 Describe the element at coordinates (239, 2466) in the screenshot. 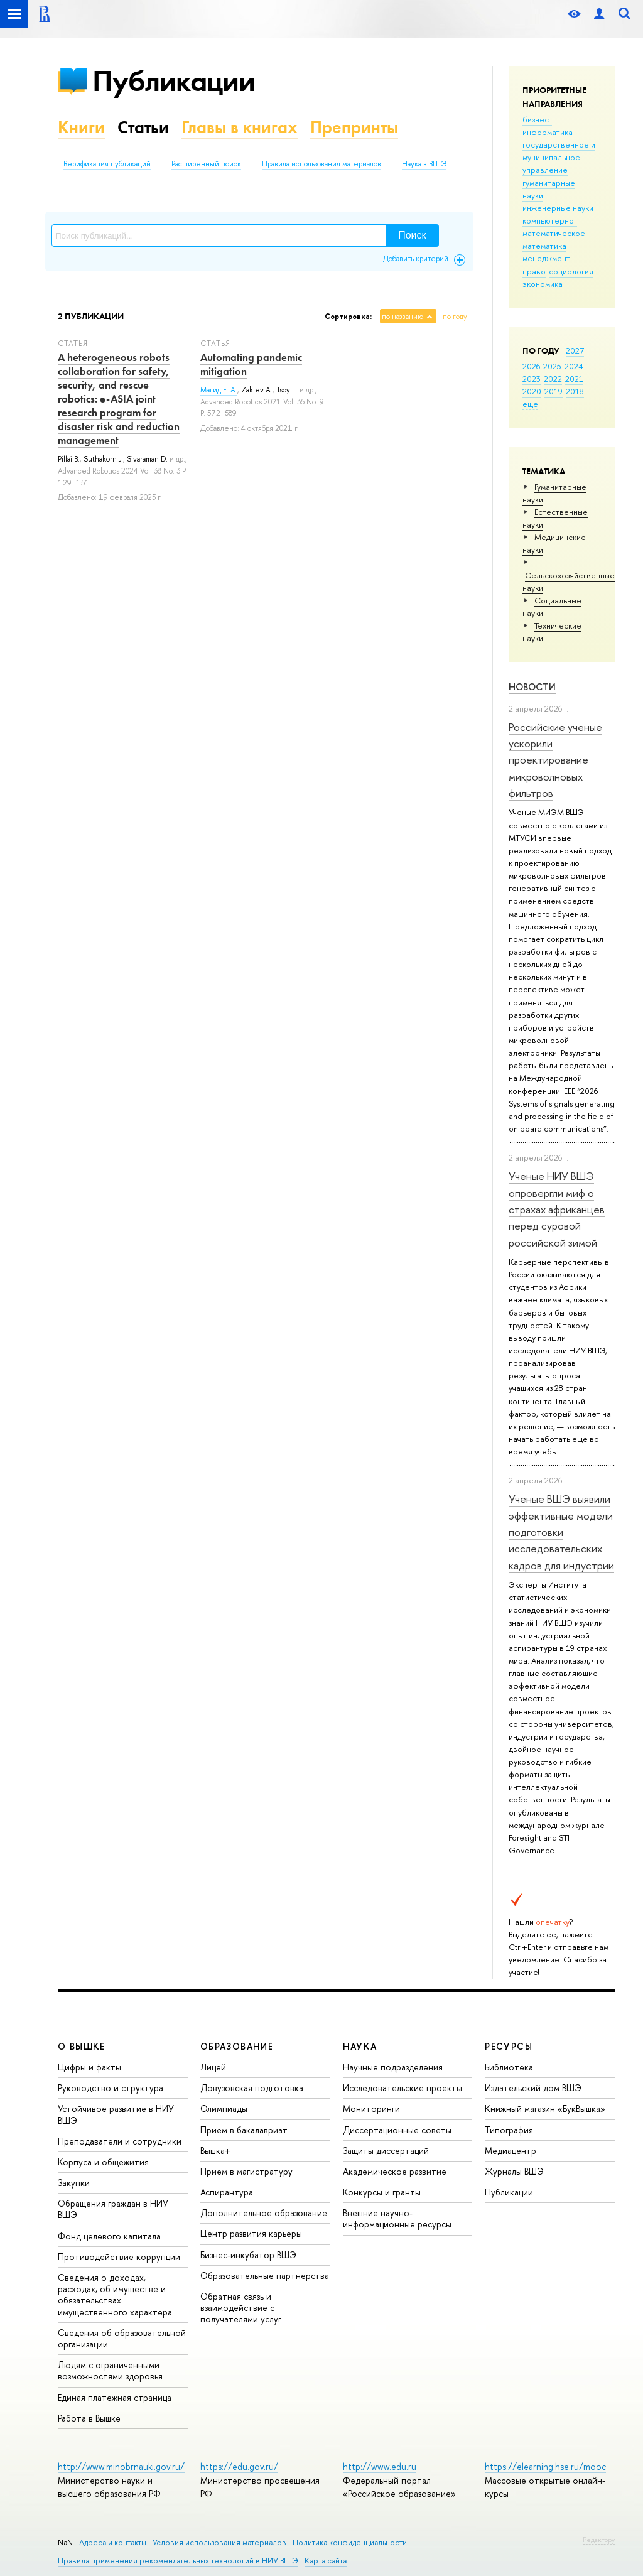

I see `https://edu.gov.ru/` at that location.